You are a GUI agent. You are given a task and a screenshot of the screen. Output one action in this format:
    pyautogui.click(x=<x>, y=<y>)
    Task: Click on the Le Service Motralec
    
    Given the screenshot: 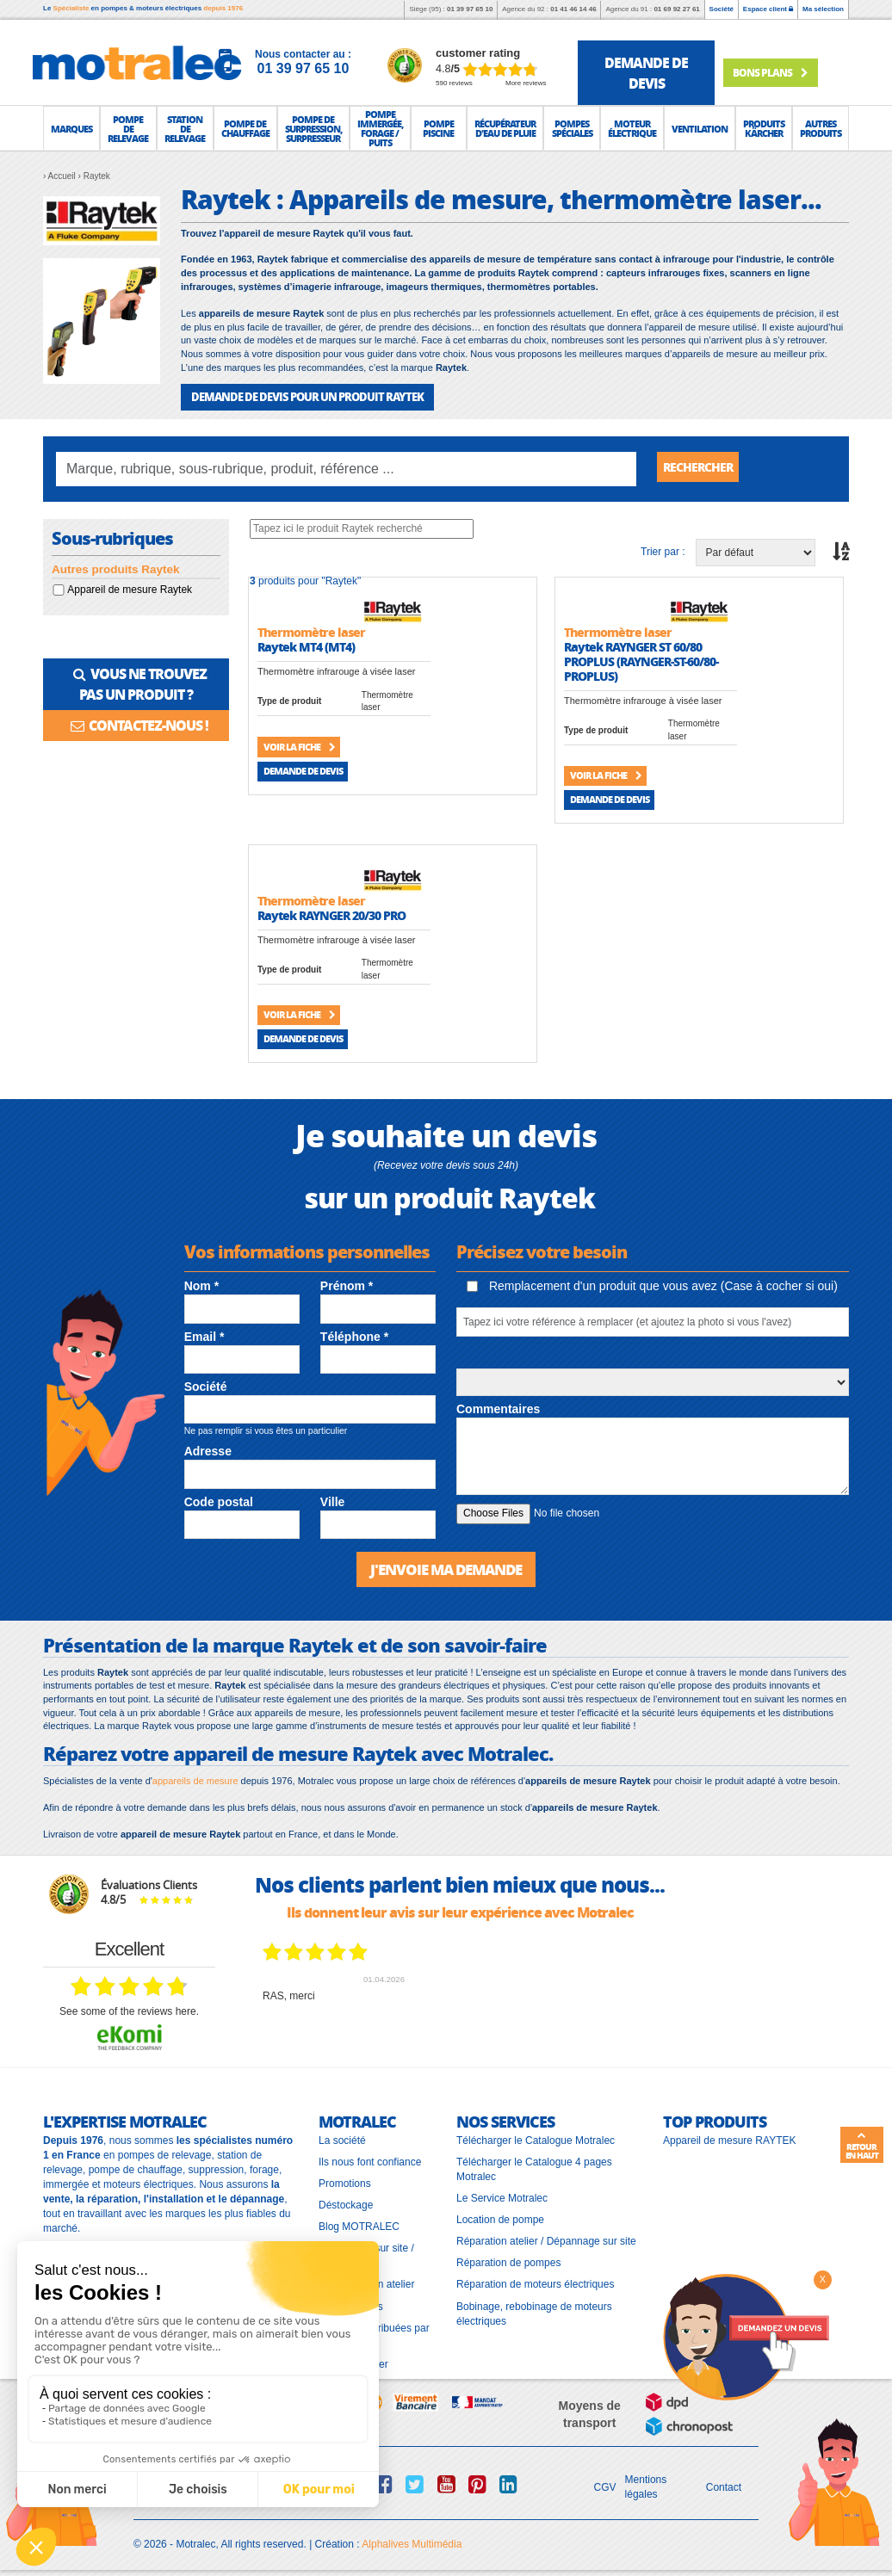 What is the action you would take?
    pyautogui.click(x=502, y=2196)
    